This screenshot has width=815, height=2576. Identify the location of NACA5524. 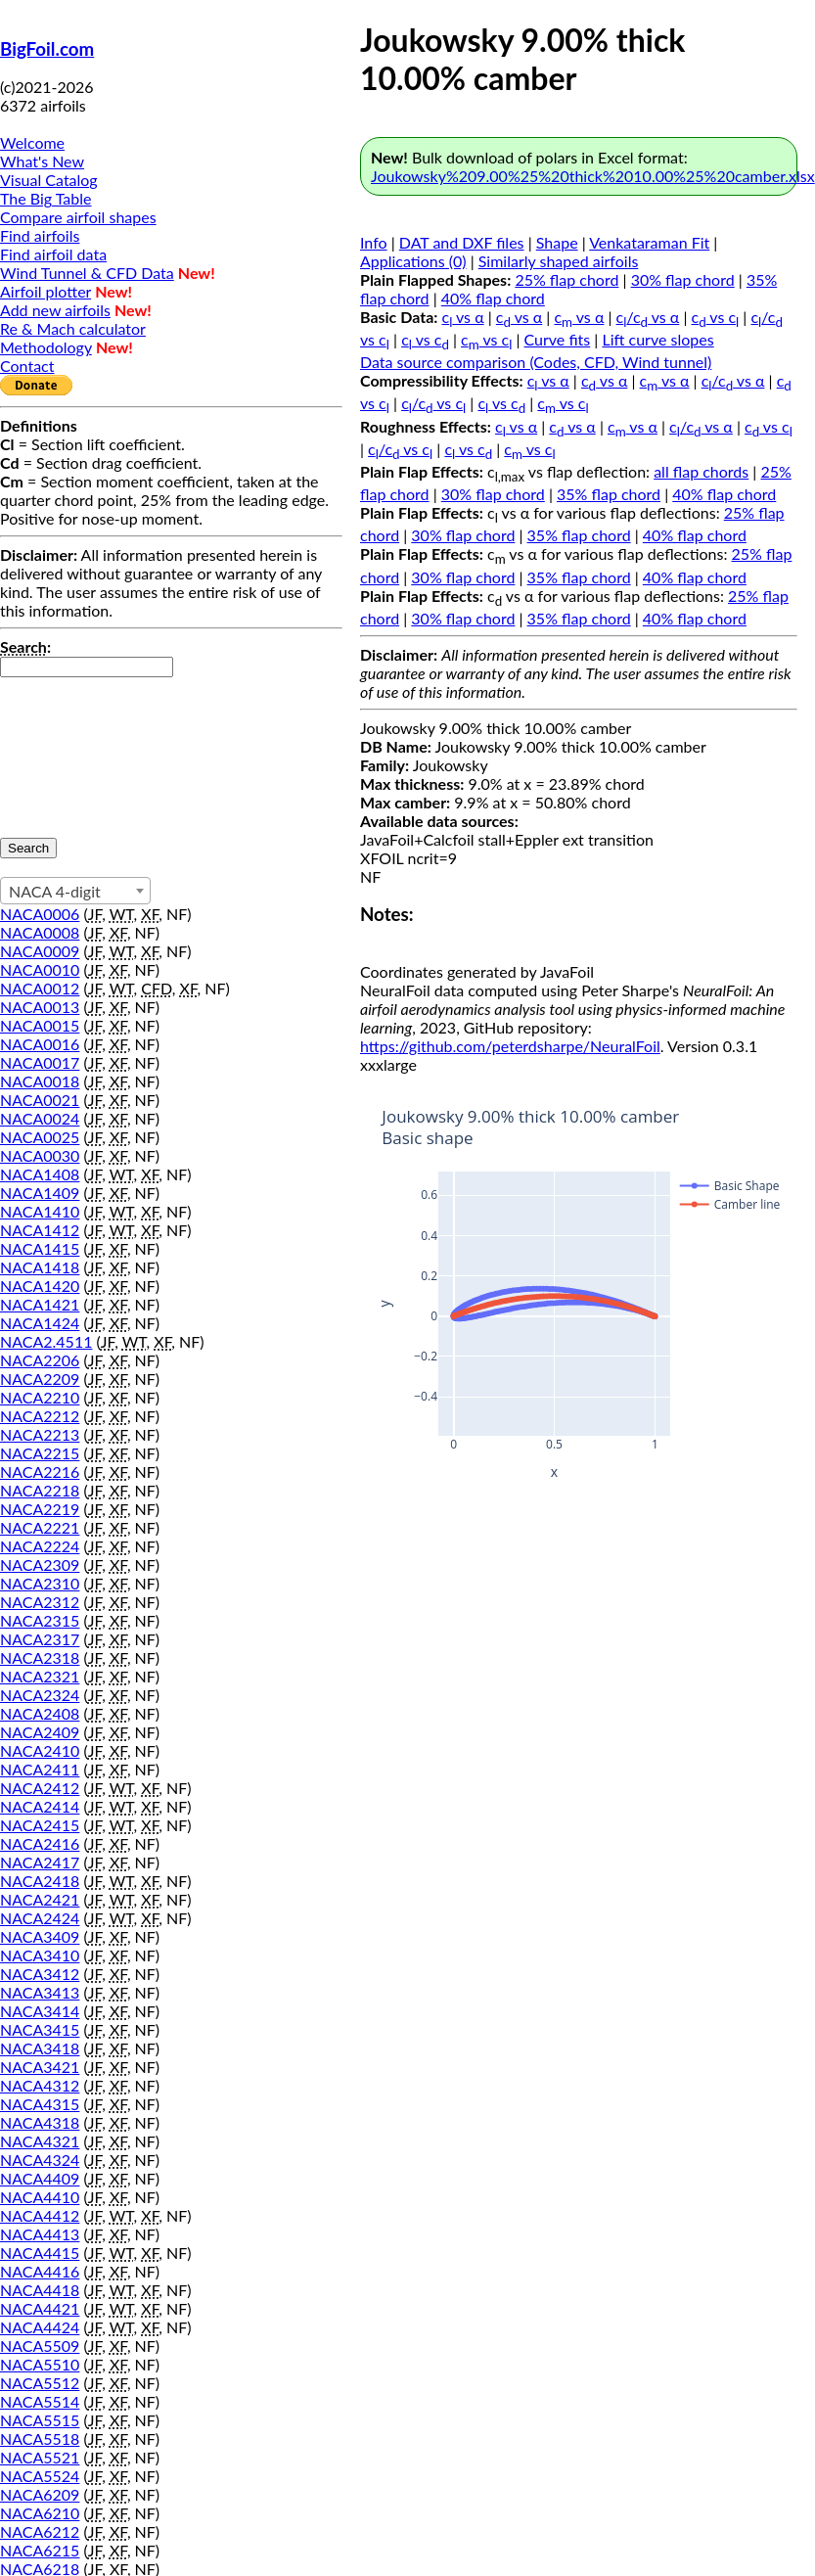
(39, 2475).